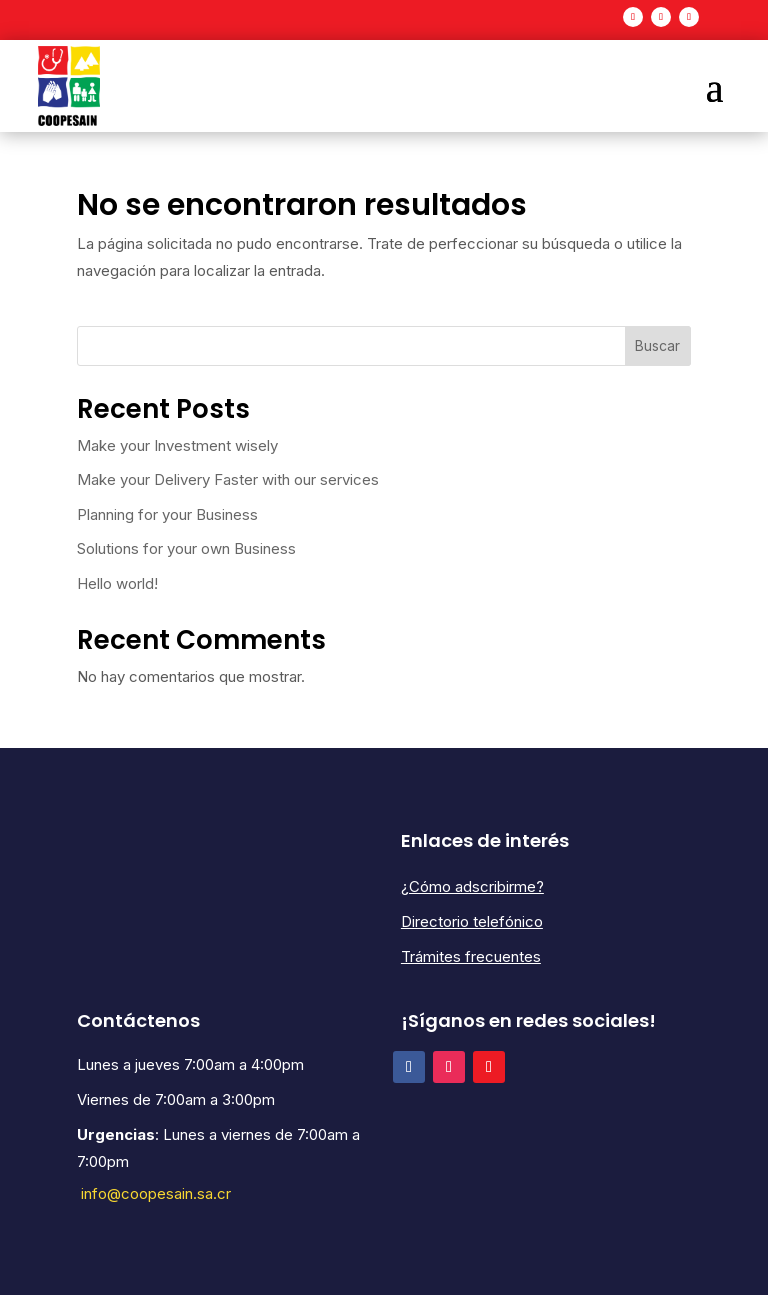 The width and height of the screenshot is (768, 1295). What do you see at coordinates (167, 514) in the screenshot?
I see `Planning for your Business` at bounding box center [167, 514].